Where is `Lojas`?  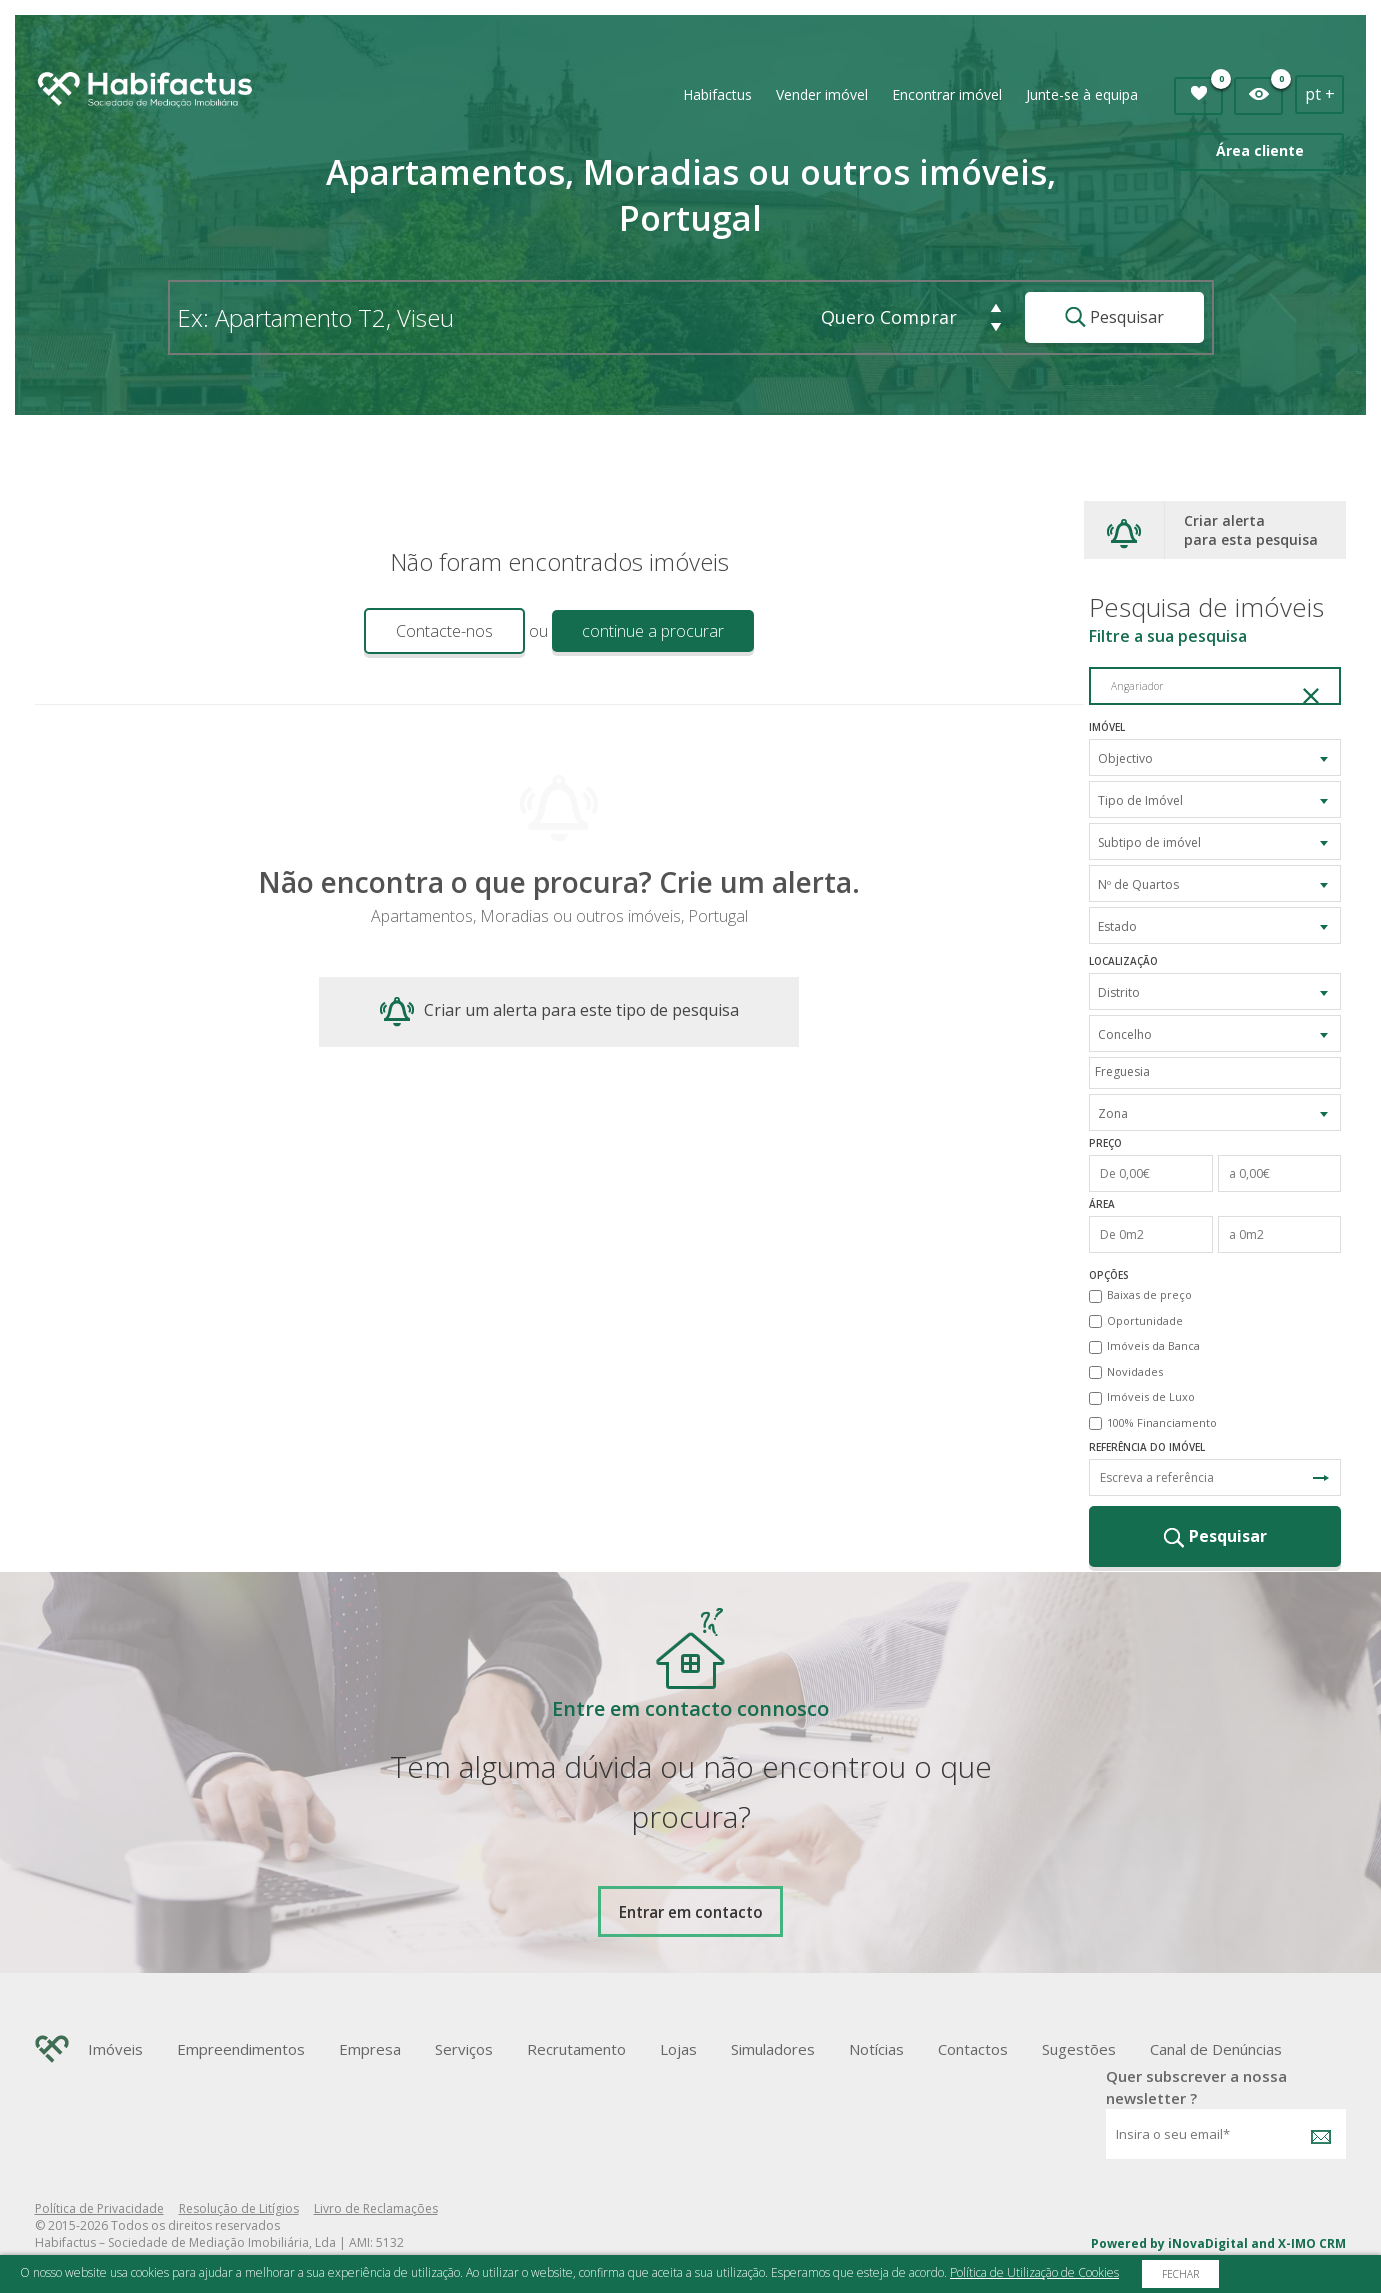 Lojas is located at coordinates (678, 2049).